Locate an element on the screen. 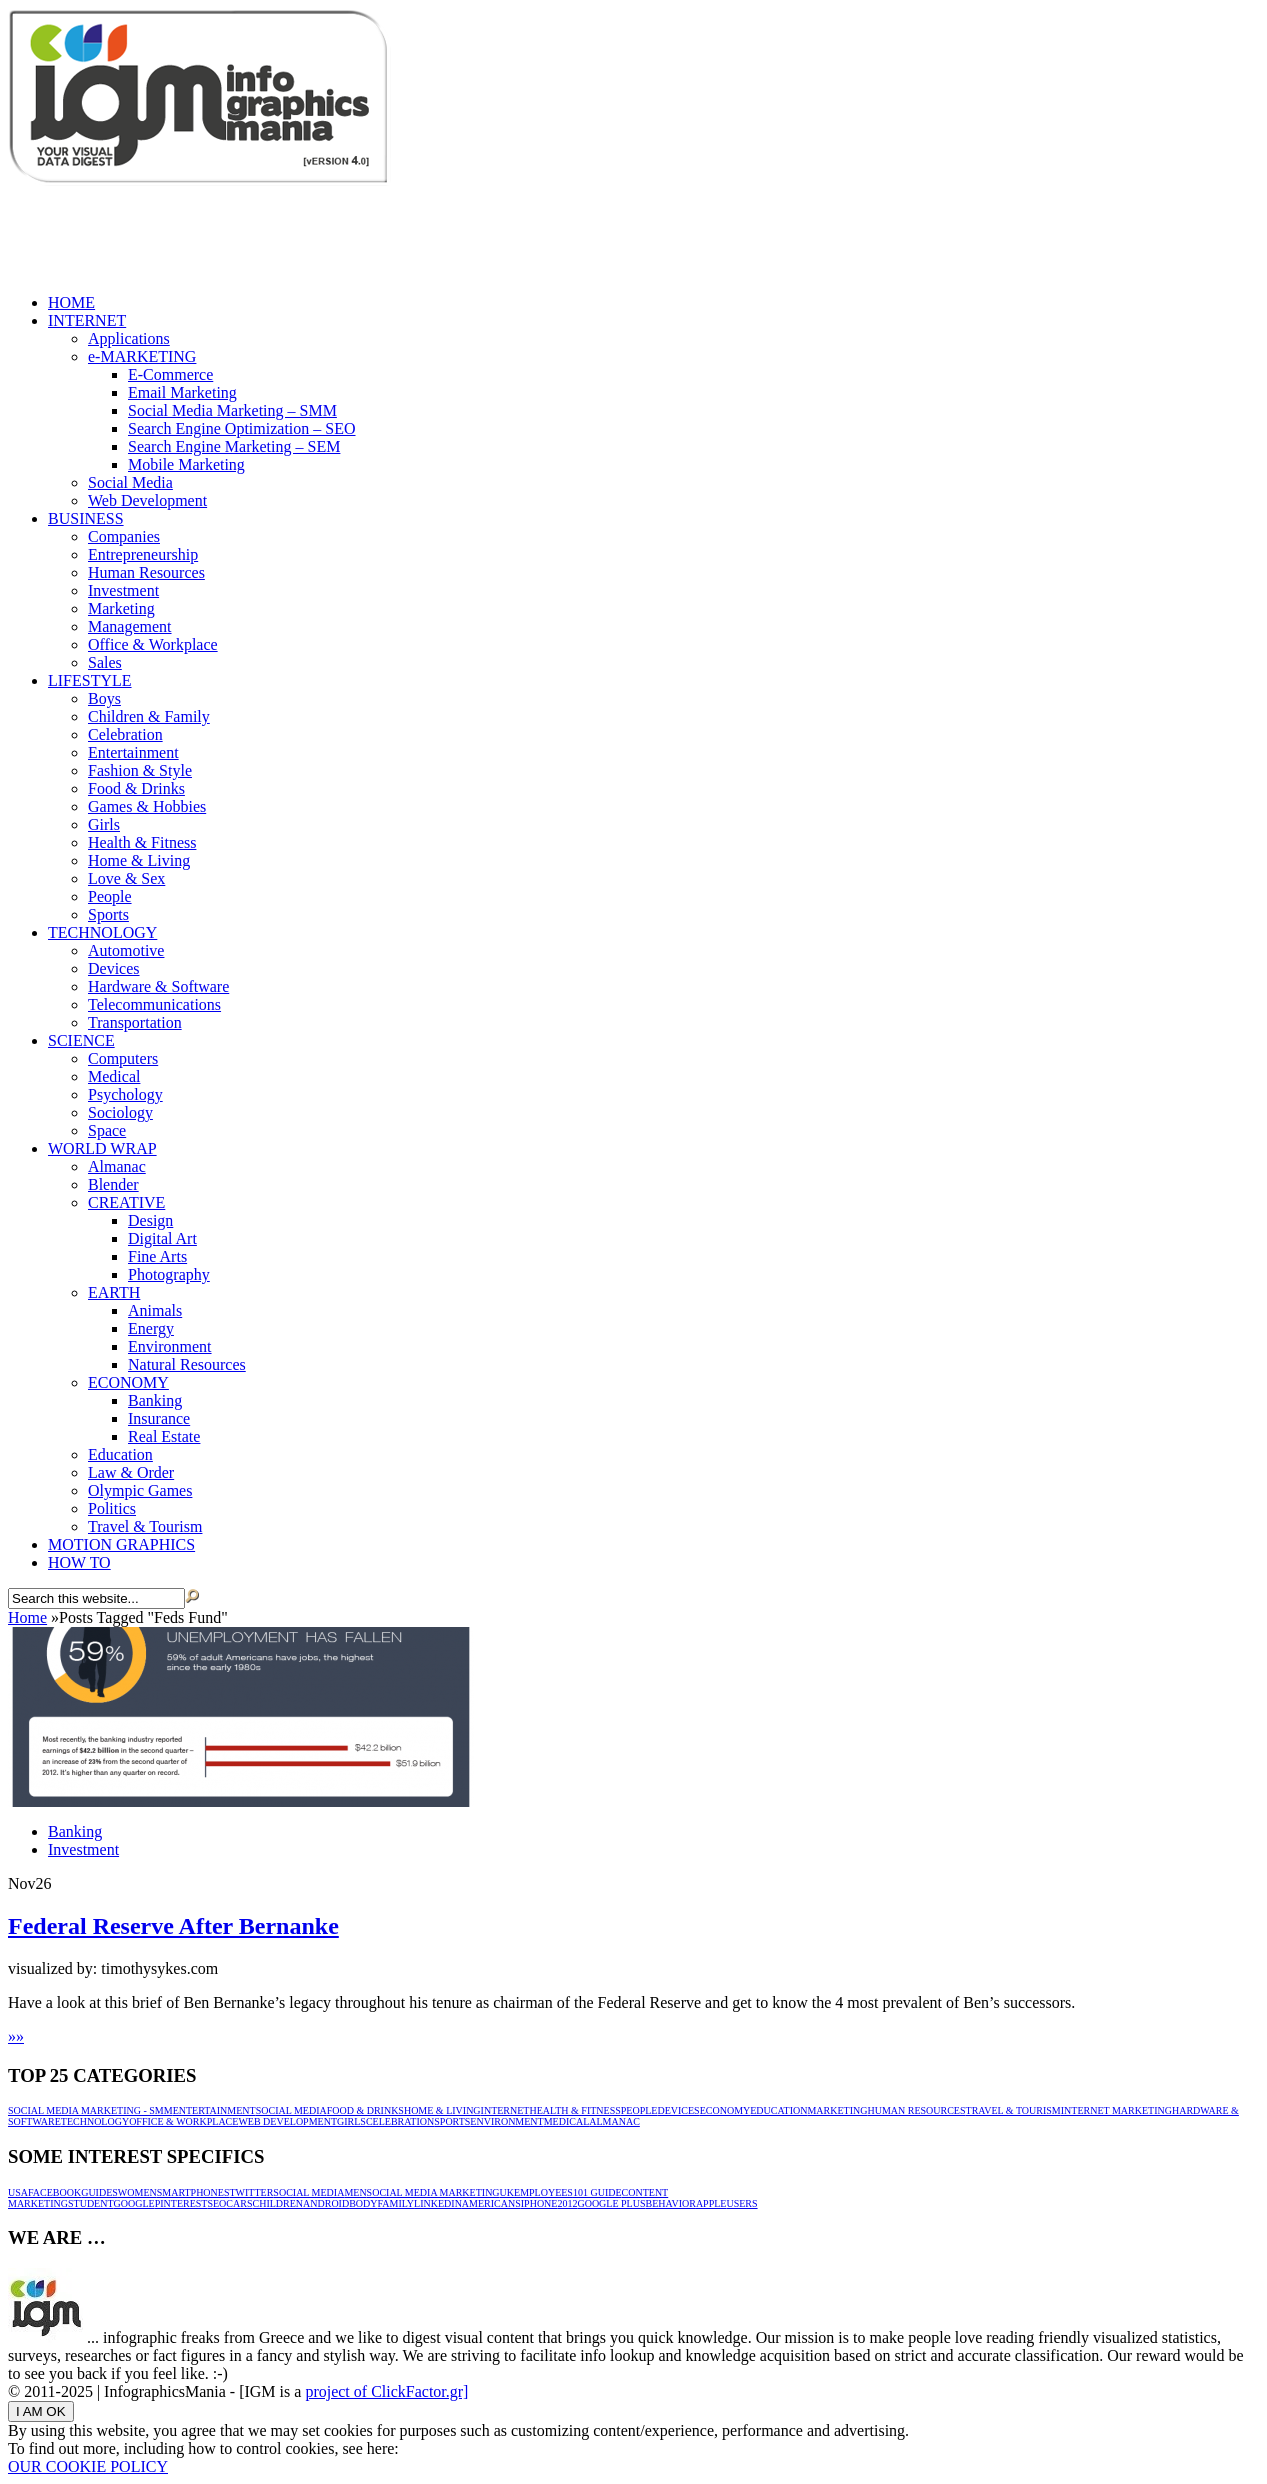 The height and width of the screenshot is (2484, 1267). Children is located at coordinates (277, 2203).